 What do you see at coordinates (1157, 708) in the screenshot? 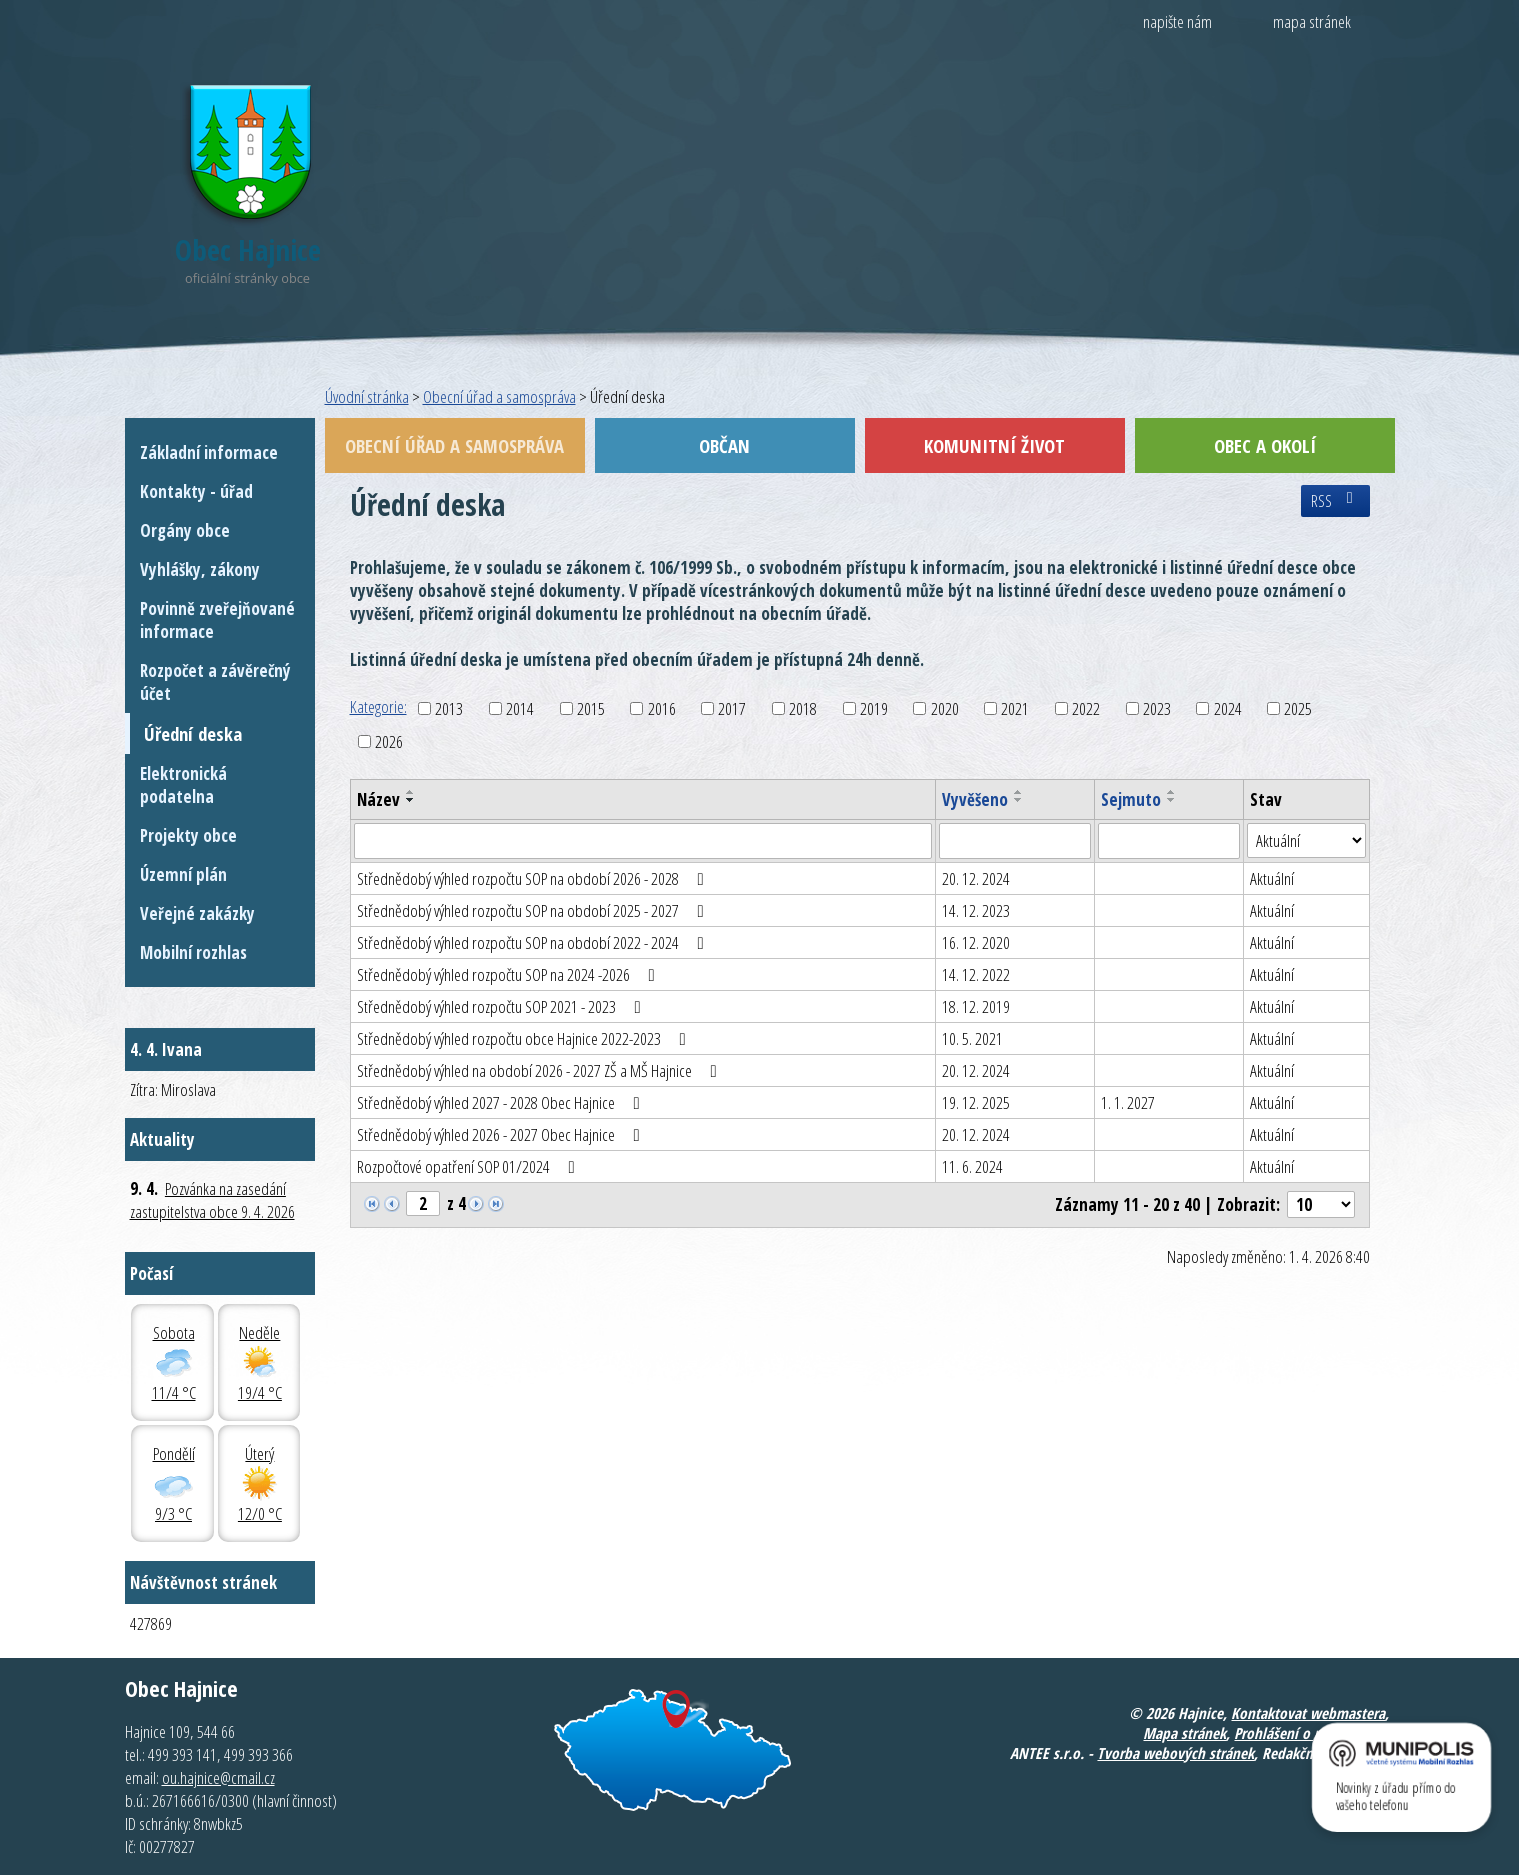
I see `2023` at bounding box center [1157, 708].